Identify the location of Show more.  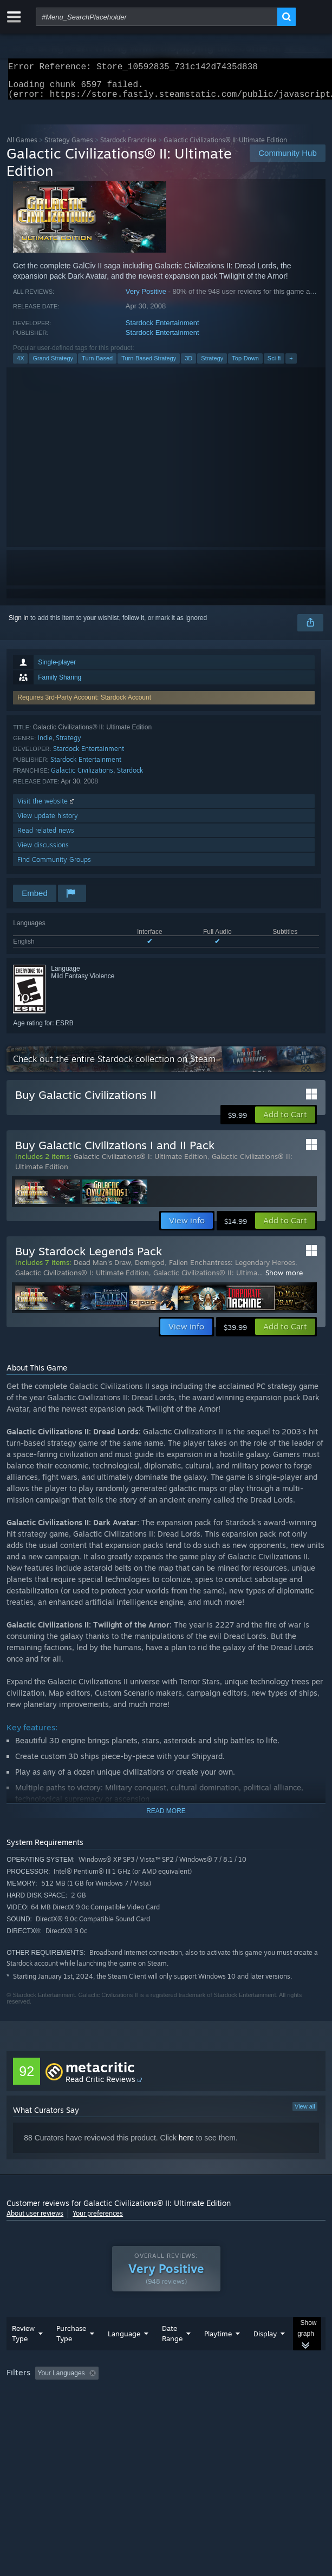
(284, 1279).